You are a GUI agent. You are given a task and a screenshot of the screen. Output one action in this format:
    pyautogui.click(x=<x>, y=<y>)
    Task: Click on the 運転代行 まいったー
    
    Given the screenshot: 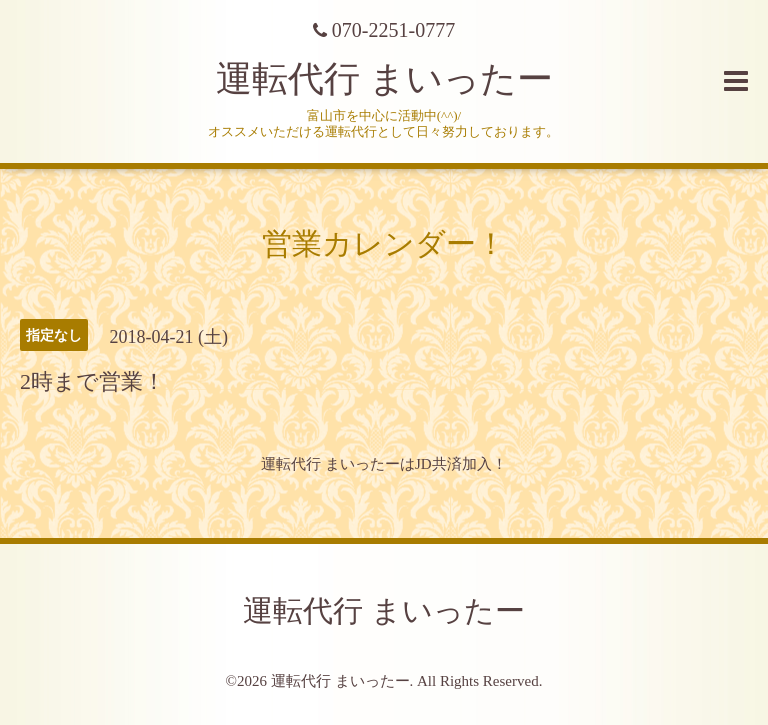 What is the action you would take?
    pyautogui.click(x=384, y=79)
    